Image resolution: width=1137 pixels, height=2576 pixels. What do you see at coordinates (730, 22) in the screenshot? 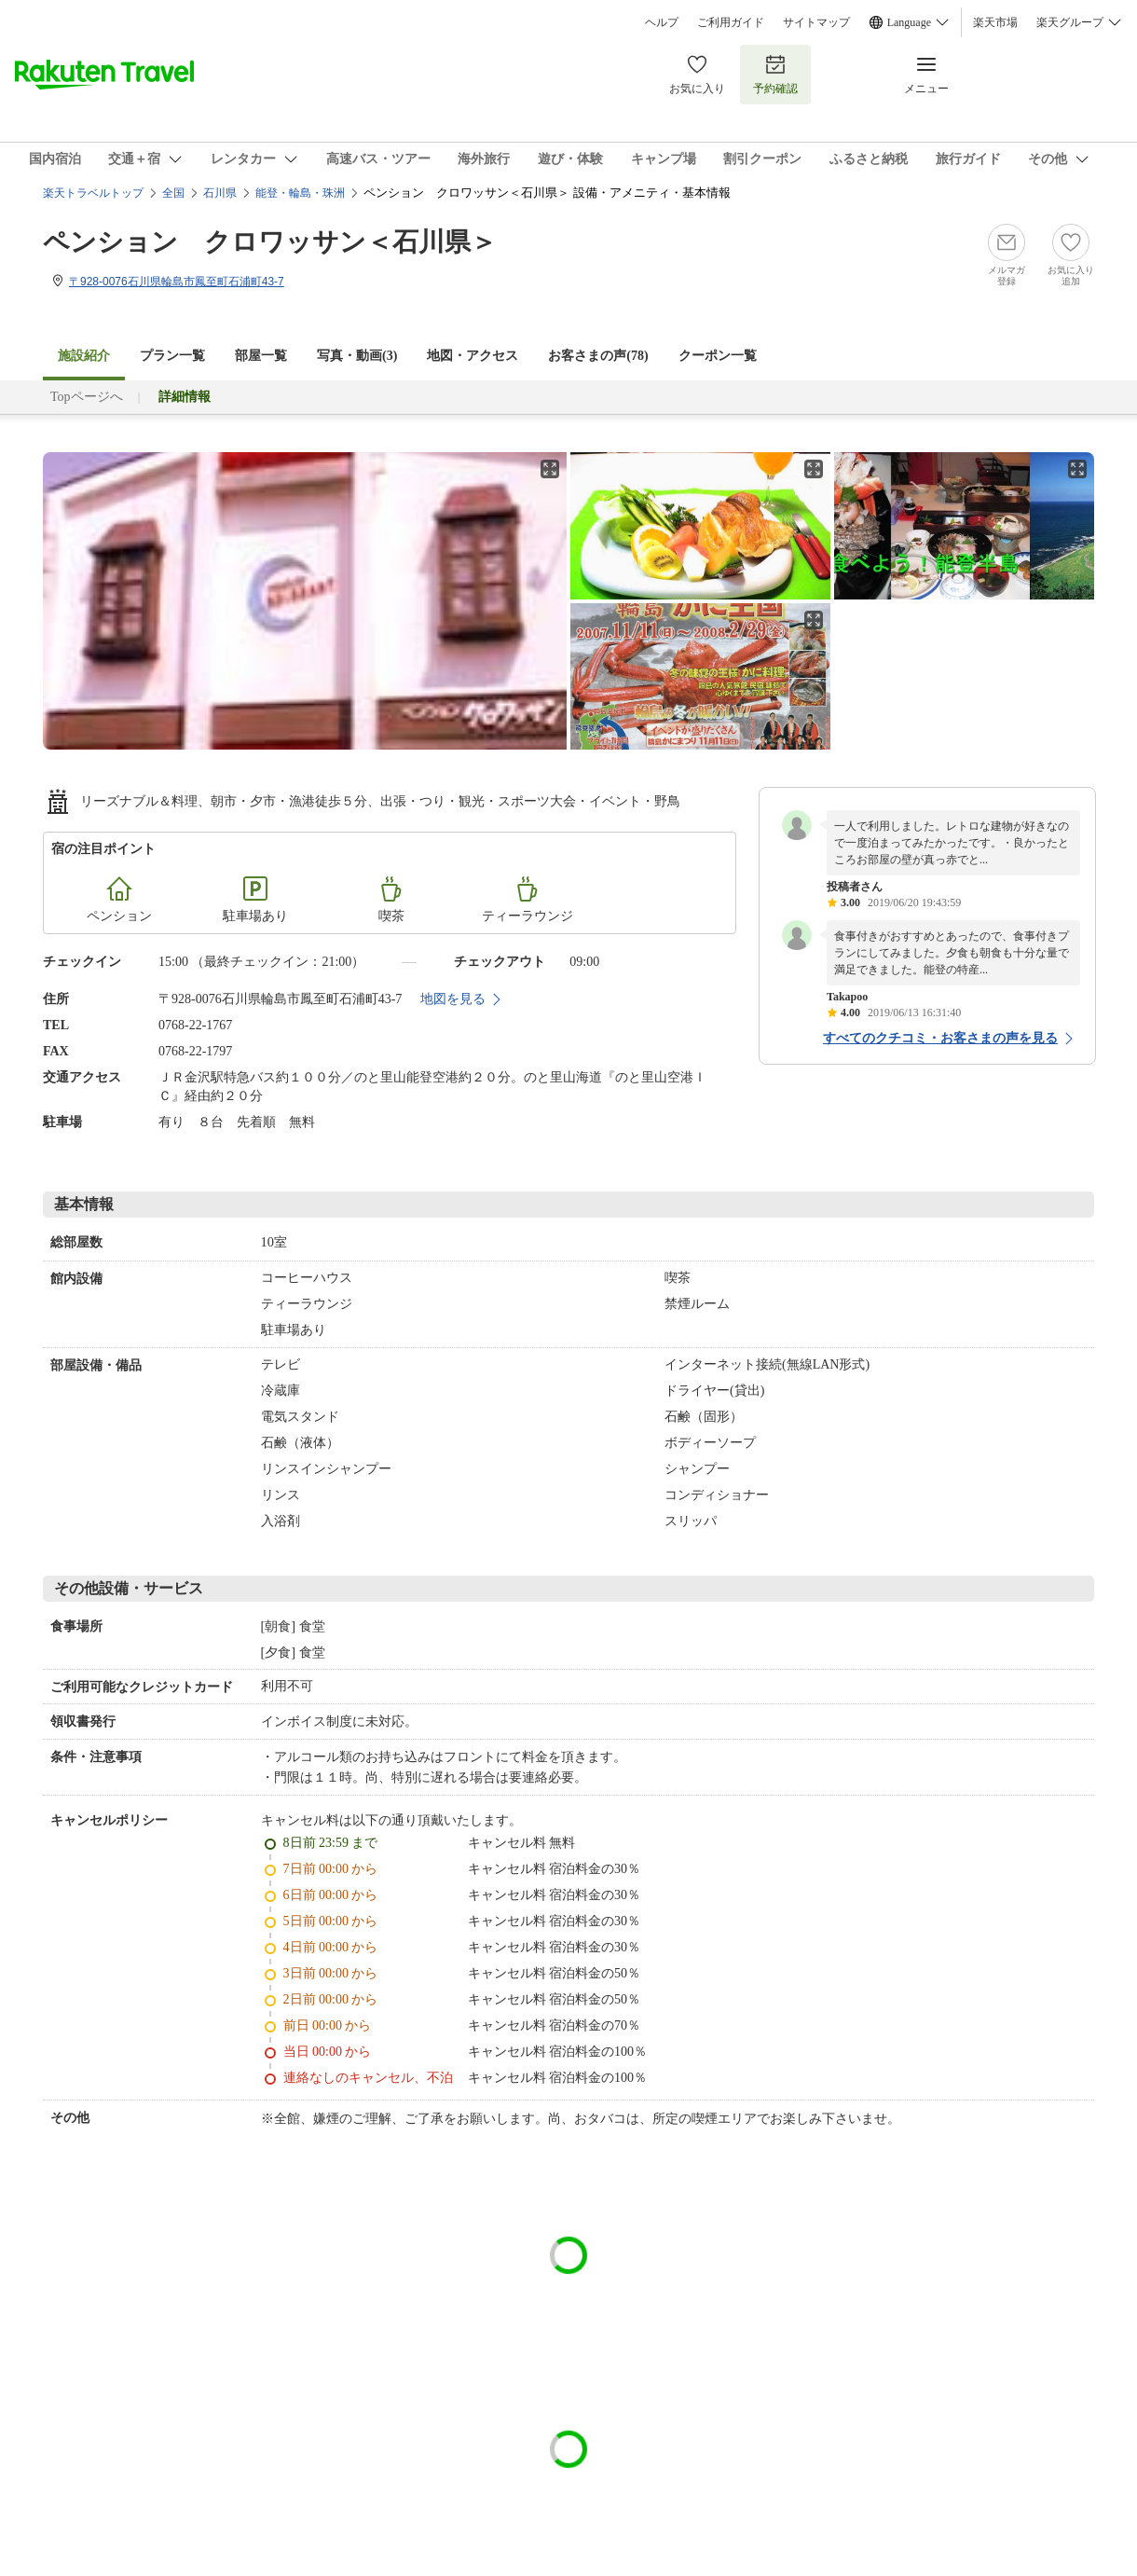
I see `ご利用ガイド` at bounding box center [730, 22].